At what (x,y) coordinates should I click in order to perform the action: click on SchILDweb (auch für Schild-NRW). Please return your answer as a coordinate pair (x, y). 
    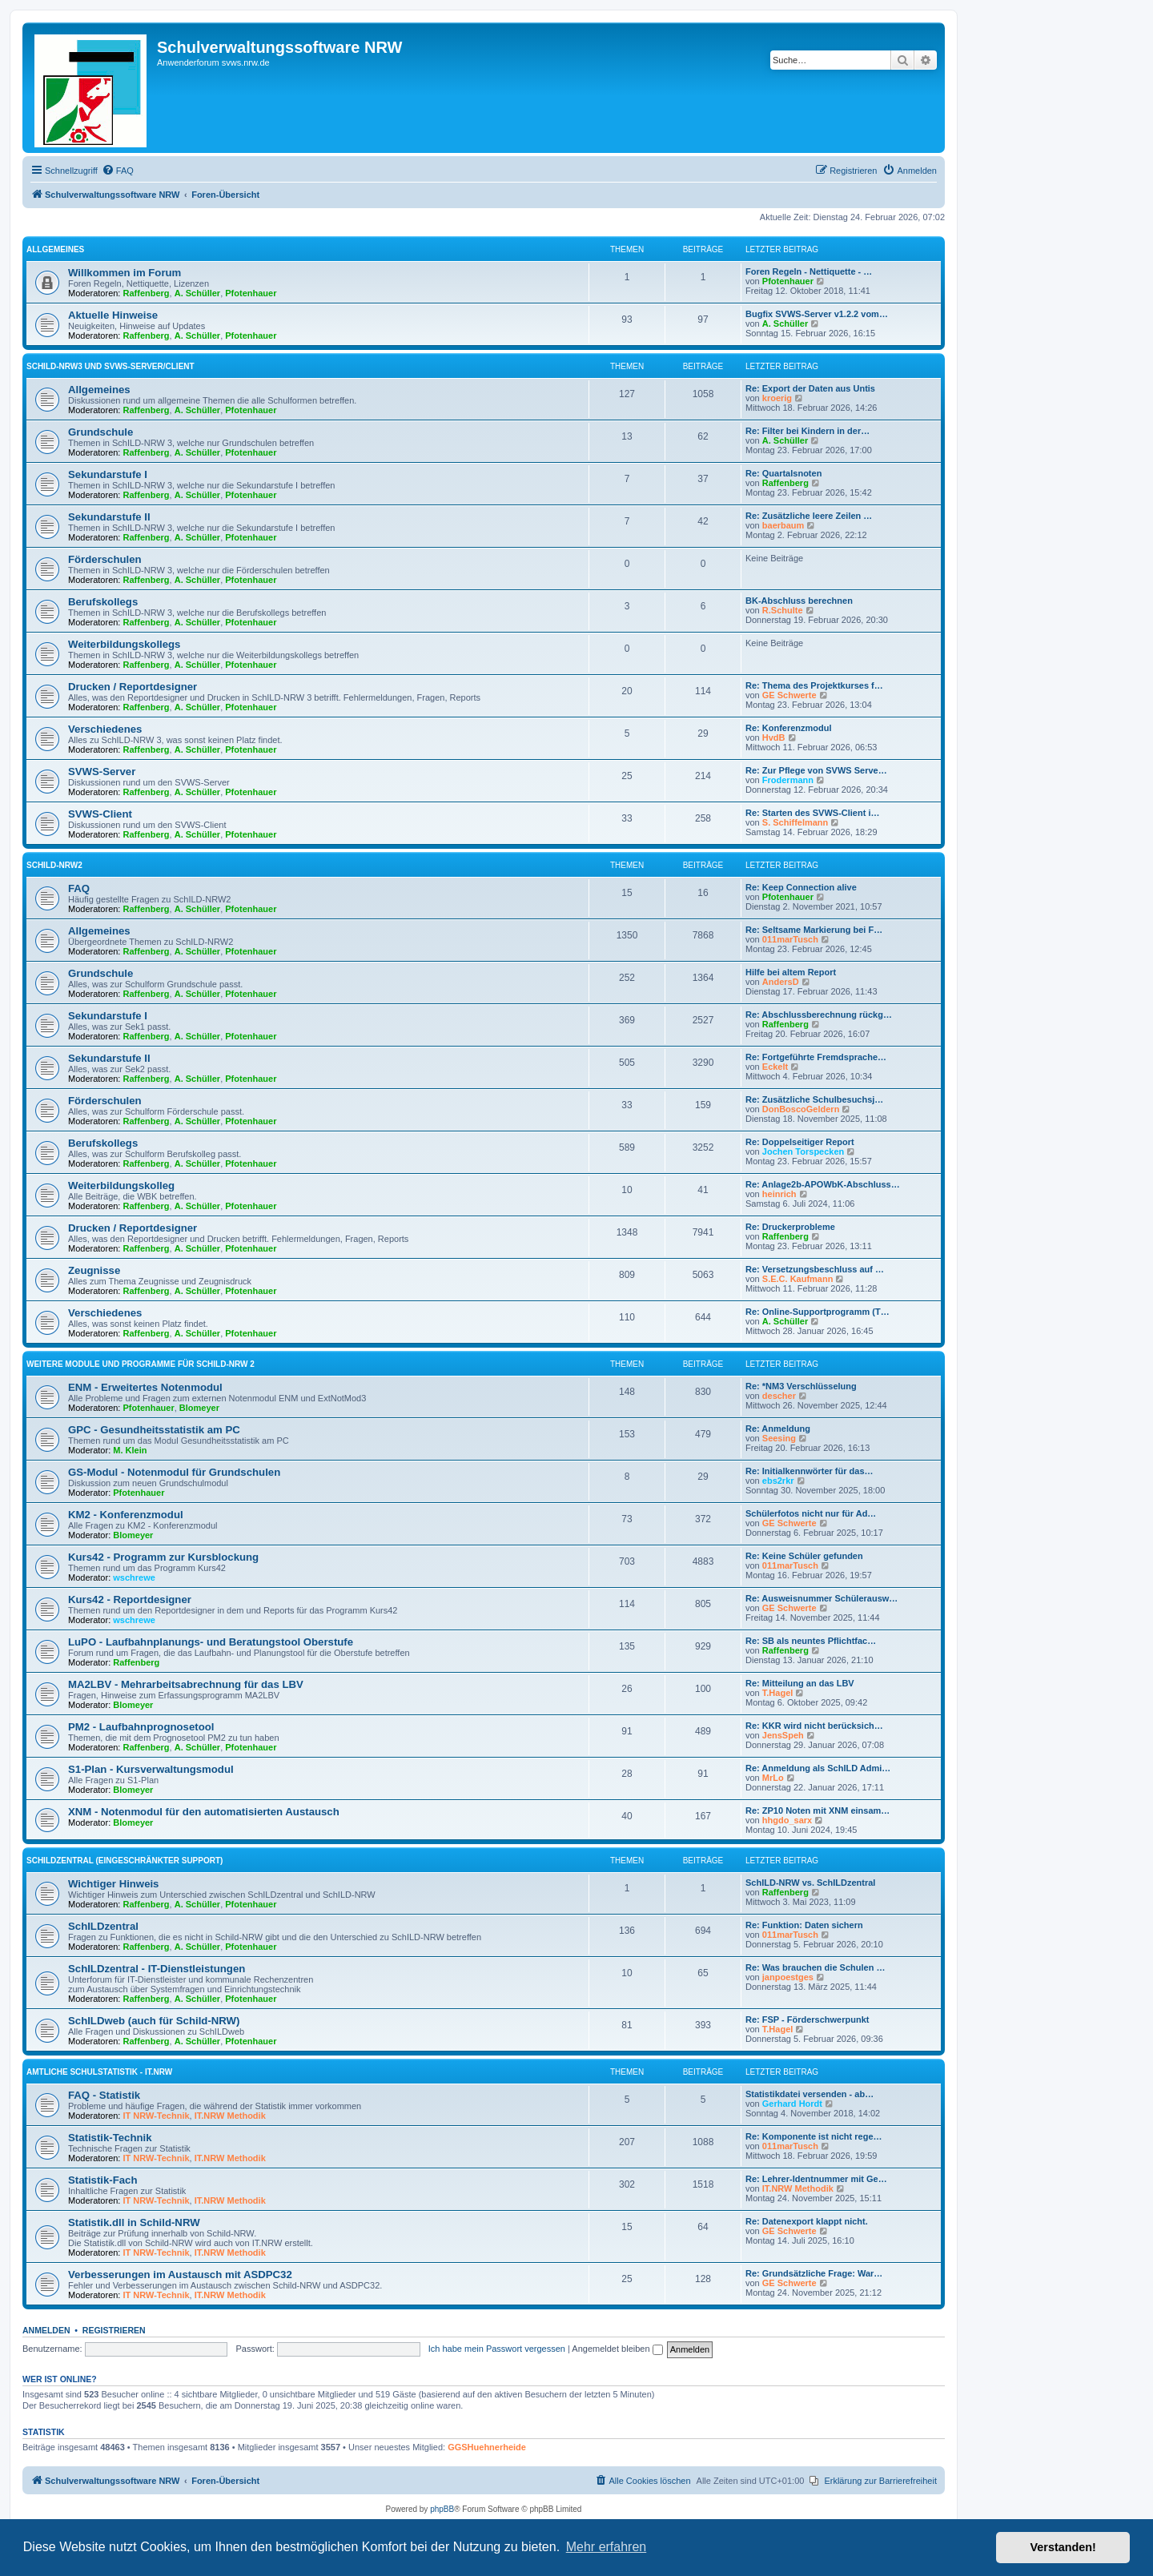
    Looking at the image, I should click on (153, 2021).